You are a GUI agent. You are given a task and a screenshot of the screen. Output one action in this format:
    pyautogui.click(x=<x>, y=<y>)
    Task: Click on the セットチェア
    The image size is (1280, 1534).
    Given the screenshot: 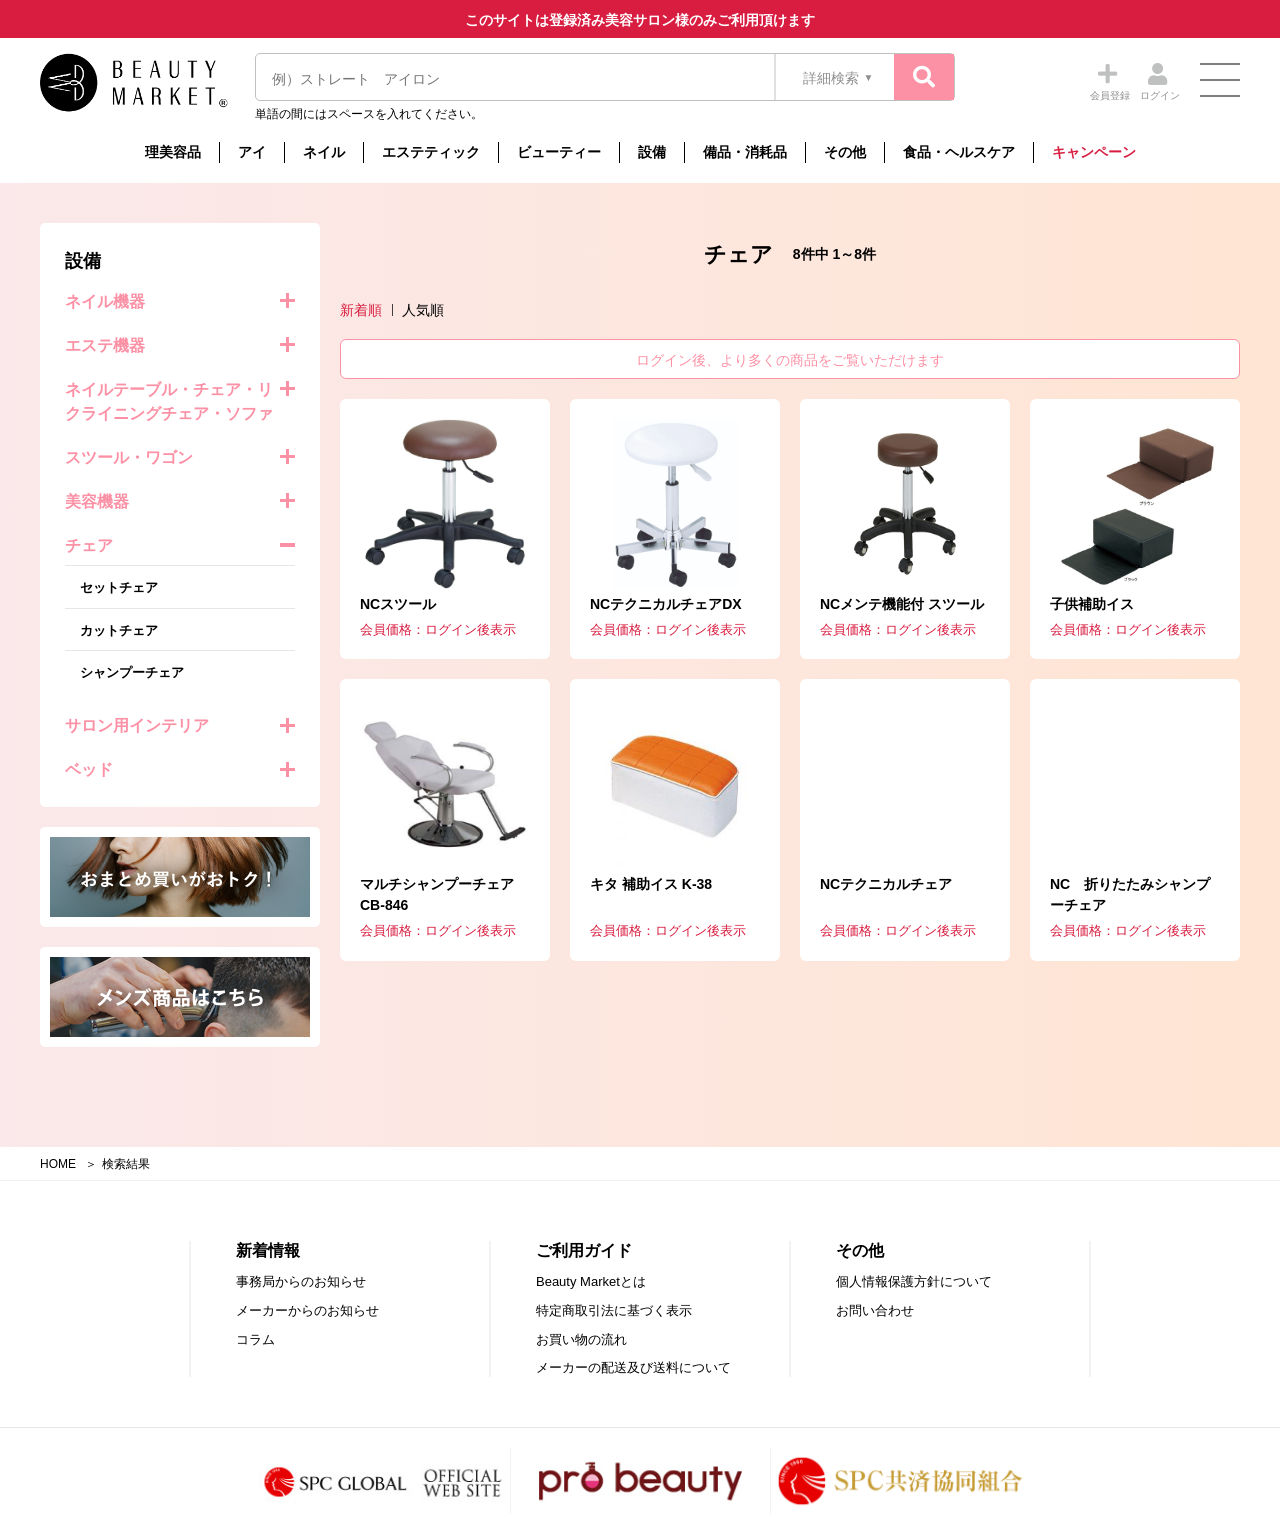 What is the action you would take?
    pyautogui.click(x=119, y=587)
    